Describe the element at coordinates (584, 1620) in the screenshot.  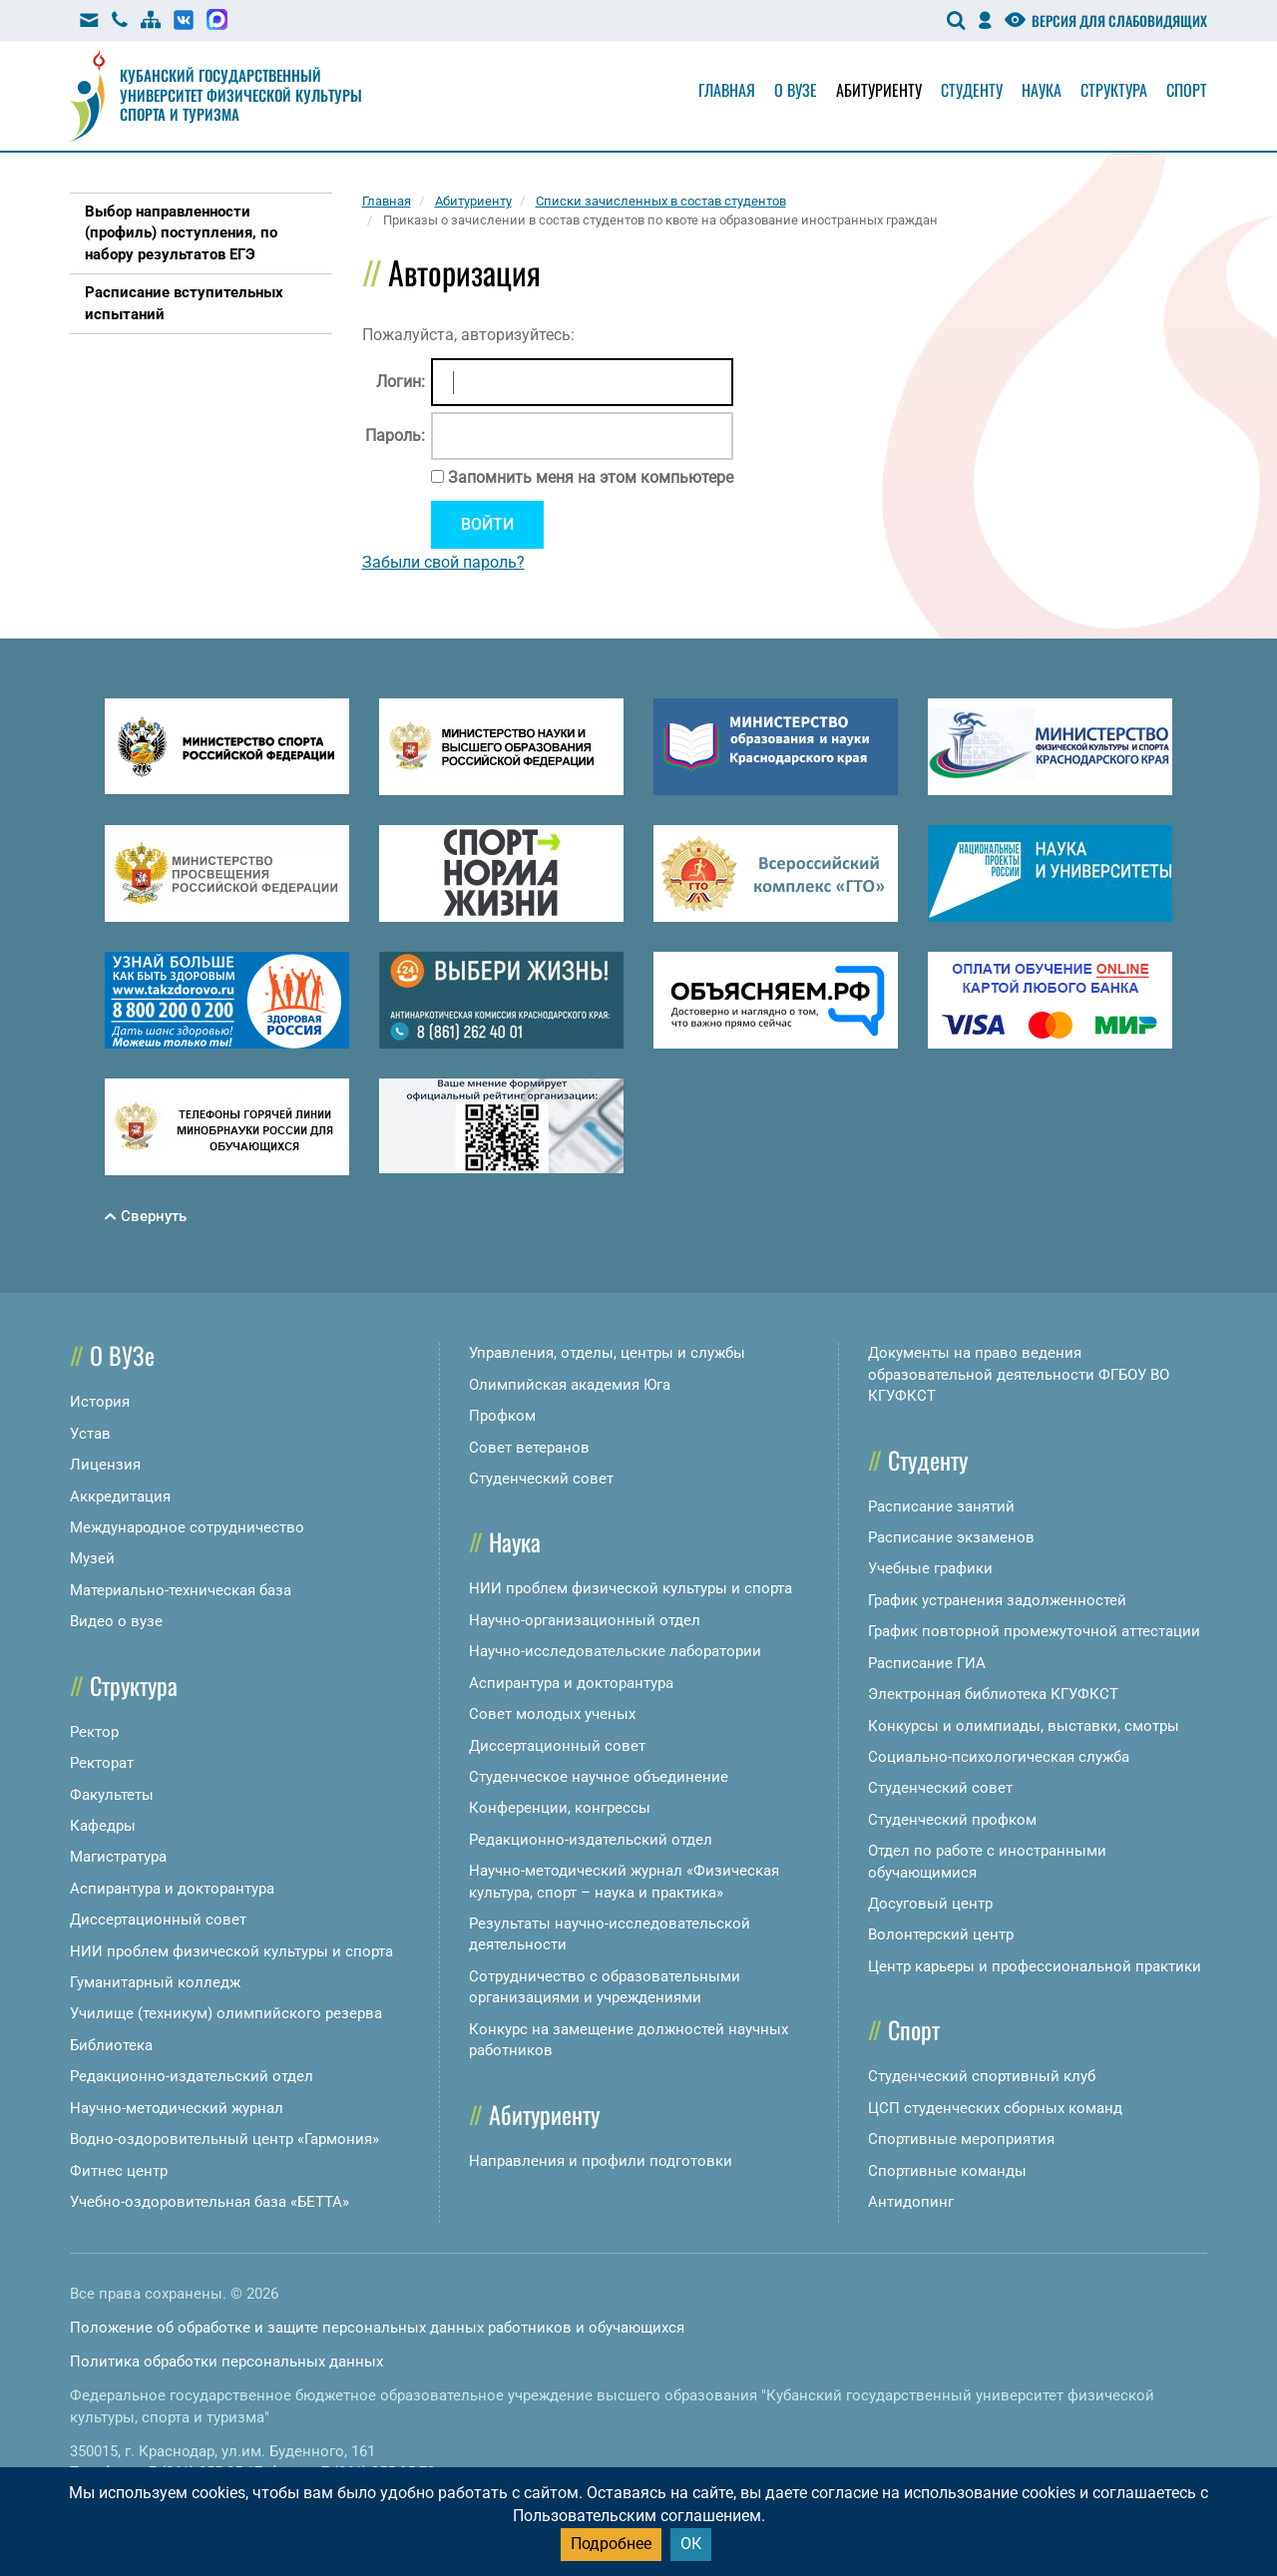
I see `Научно-организационный отдел` at that location.